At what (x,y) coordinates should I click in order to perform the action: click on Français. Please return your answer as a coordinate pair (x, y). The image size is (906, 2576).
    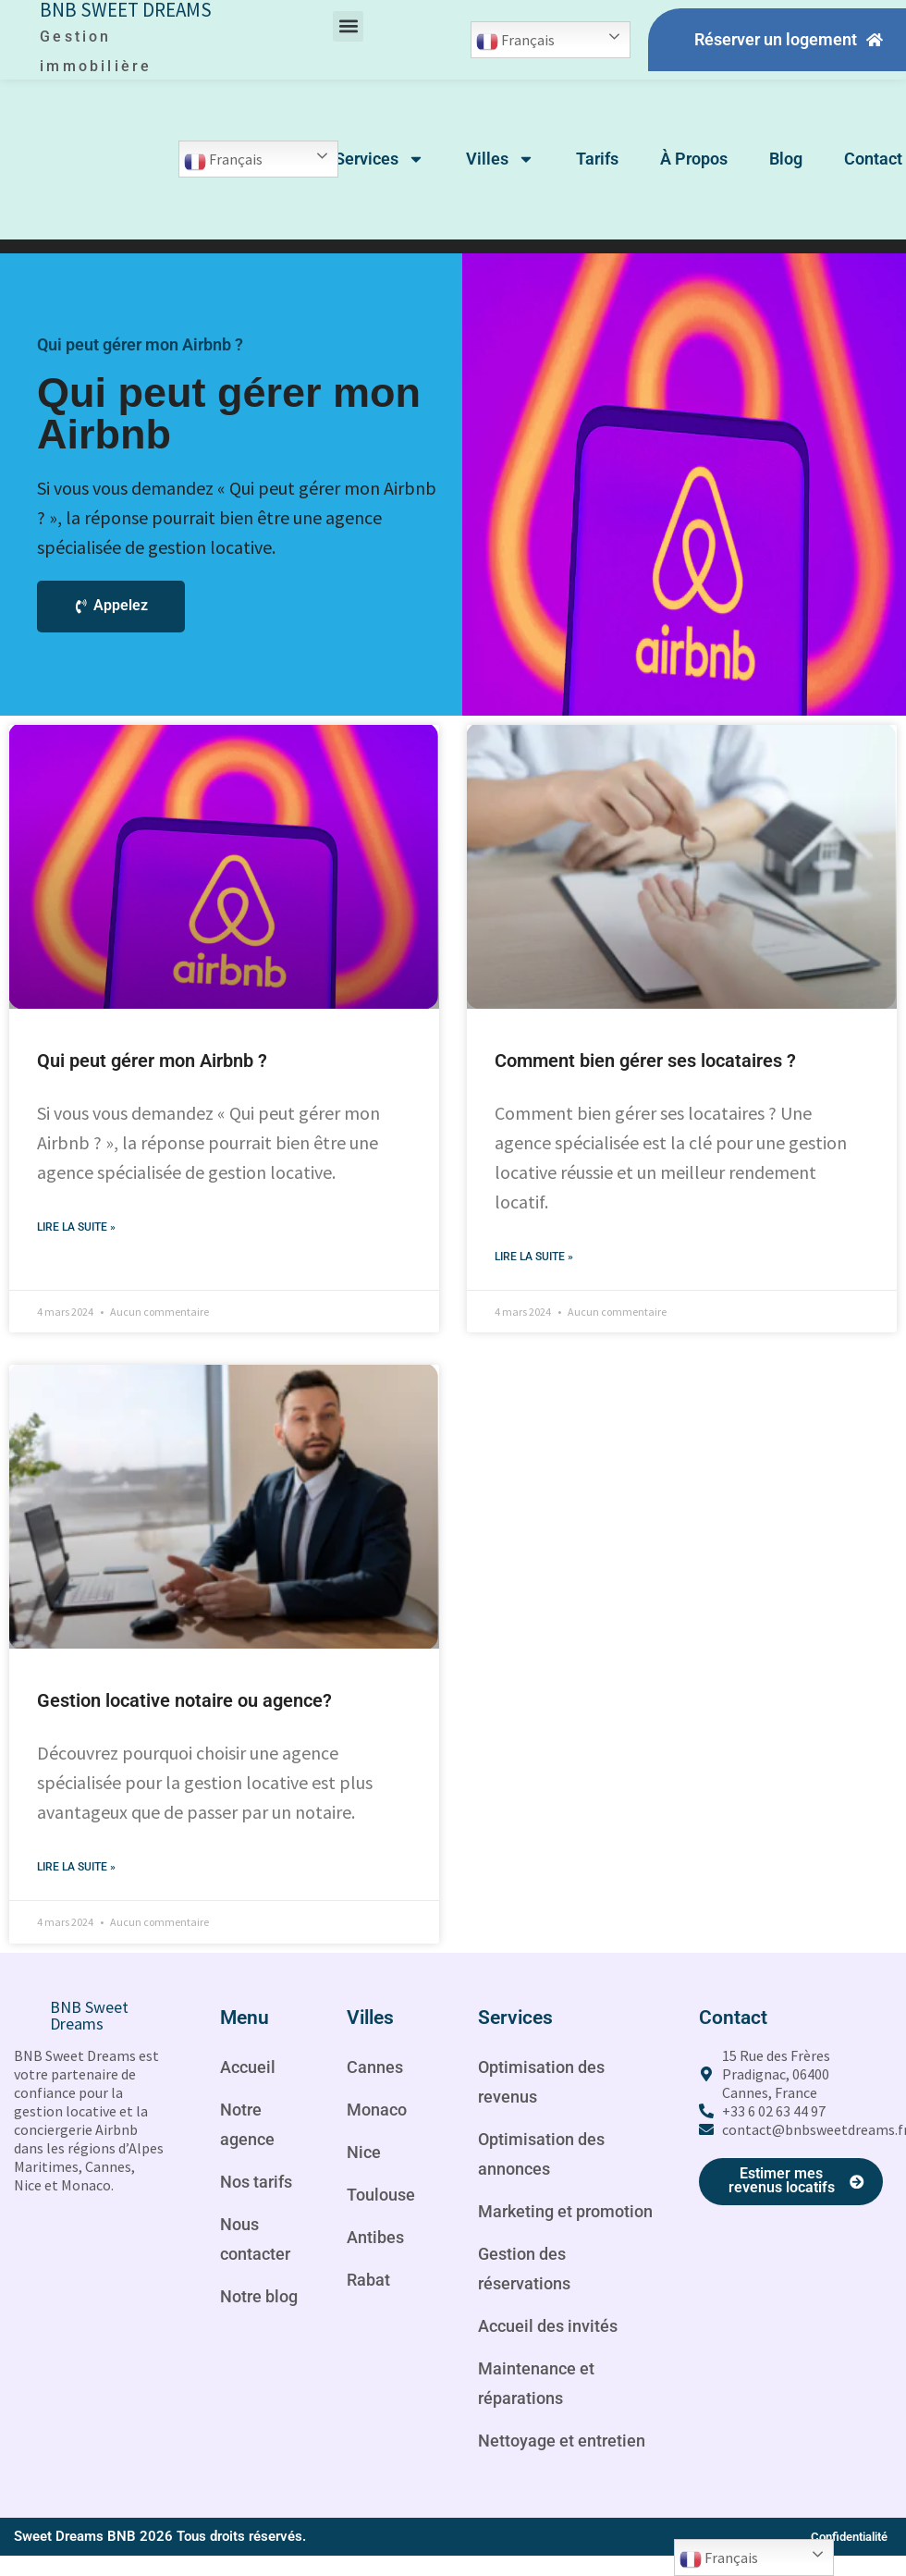
    Looking at the image, I should click on (515, 42).